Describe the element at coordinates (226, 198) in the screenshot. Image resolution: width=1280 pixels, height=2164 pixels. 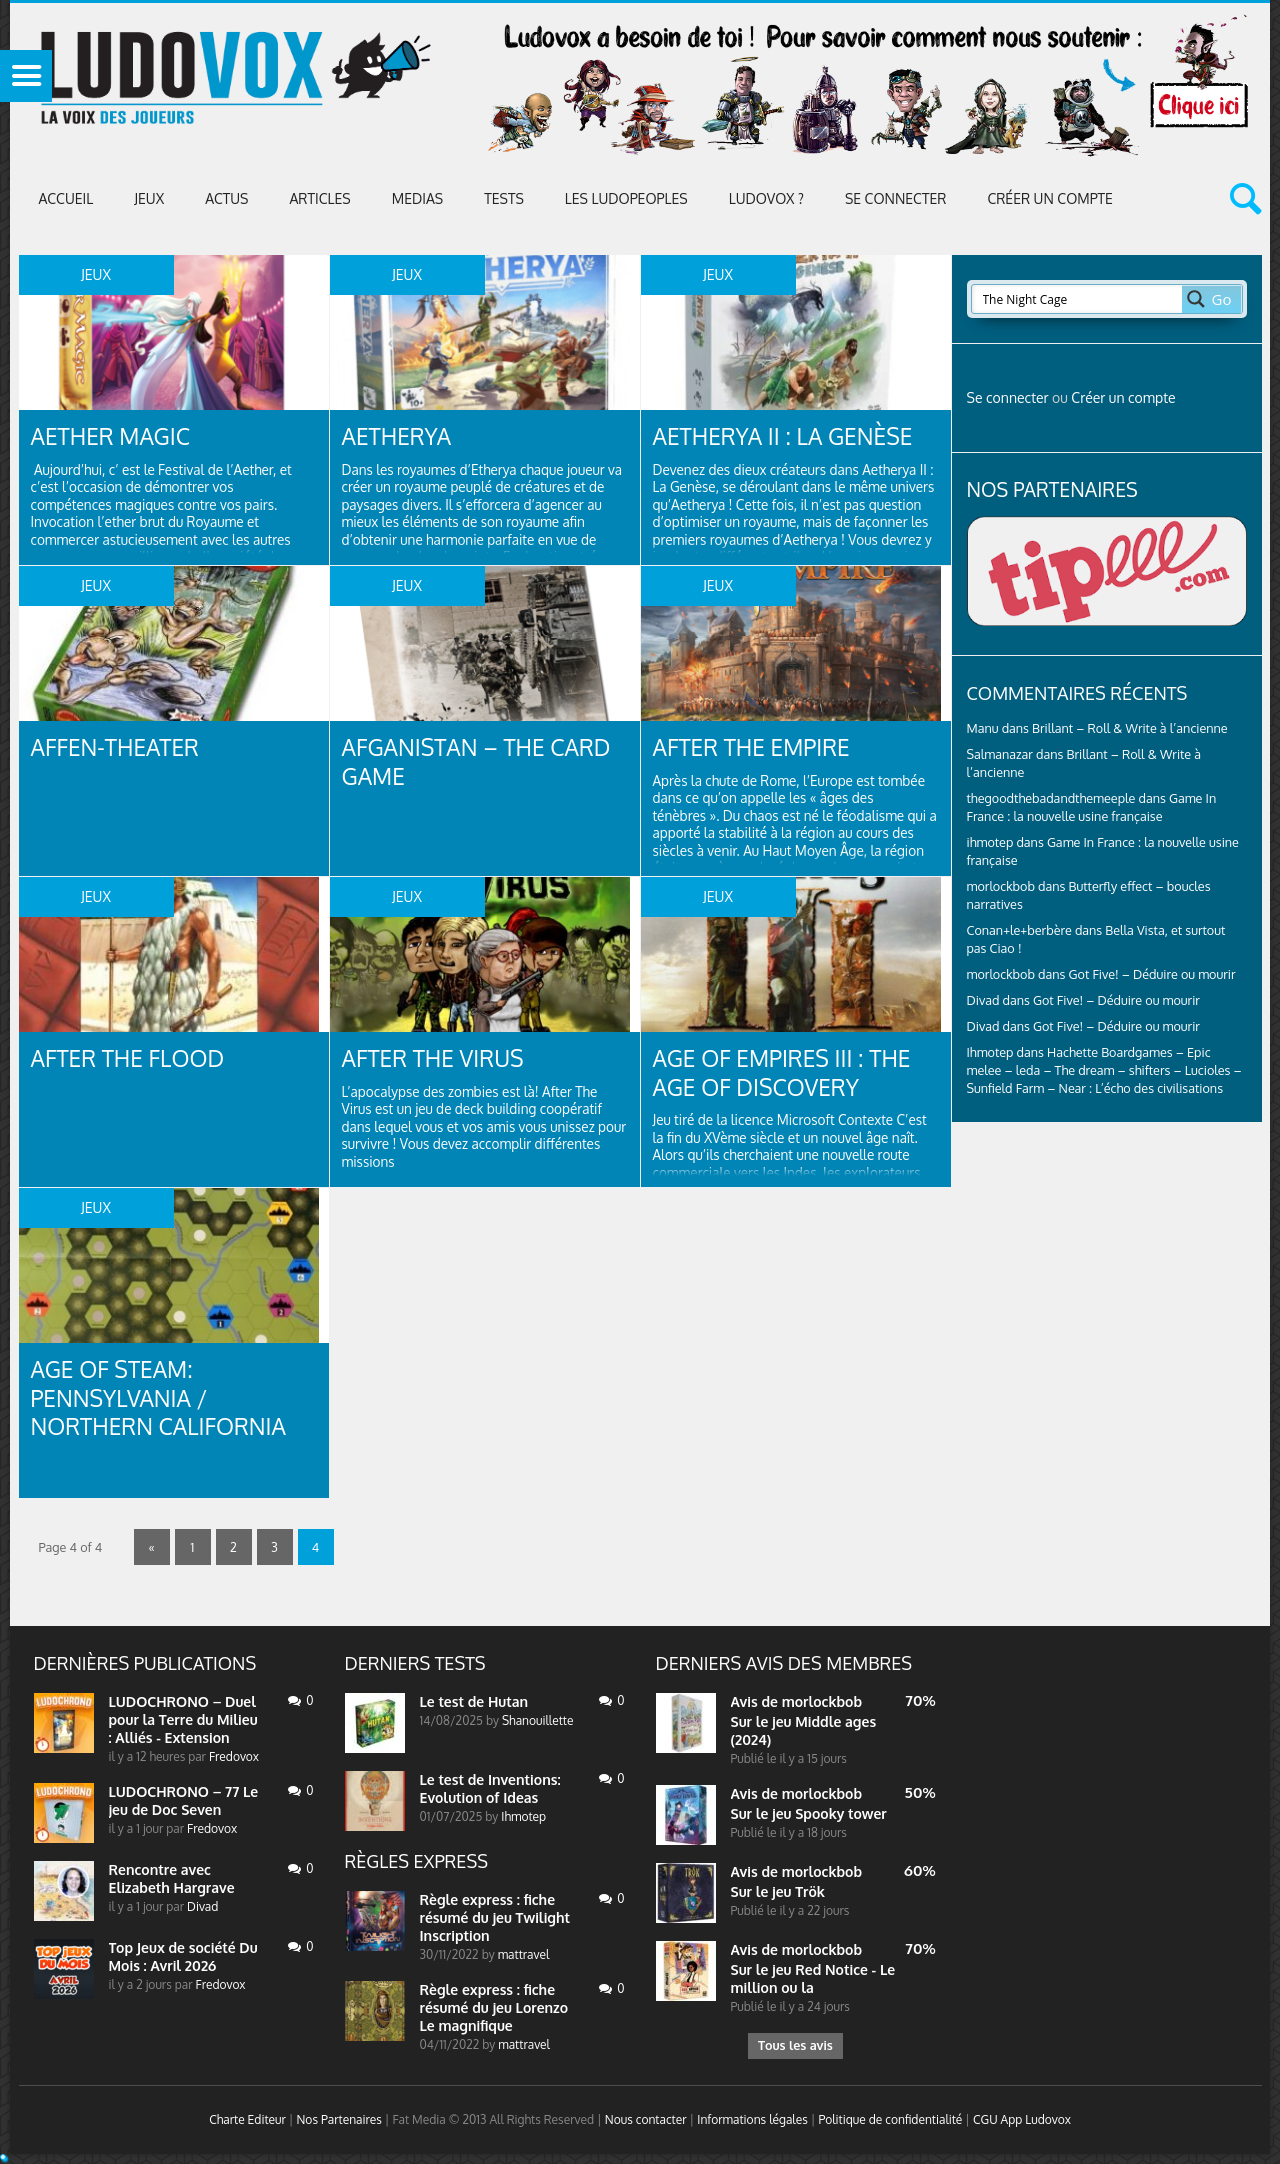
I see `ACTUS` at that location.